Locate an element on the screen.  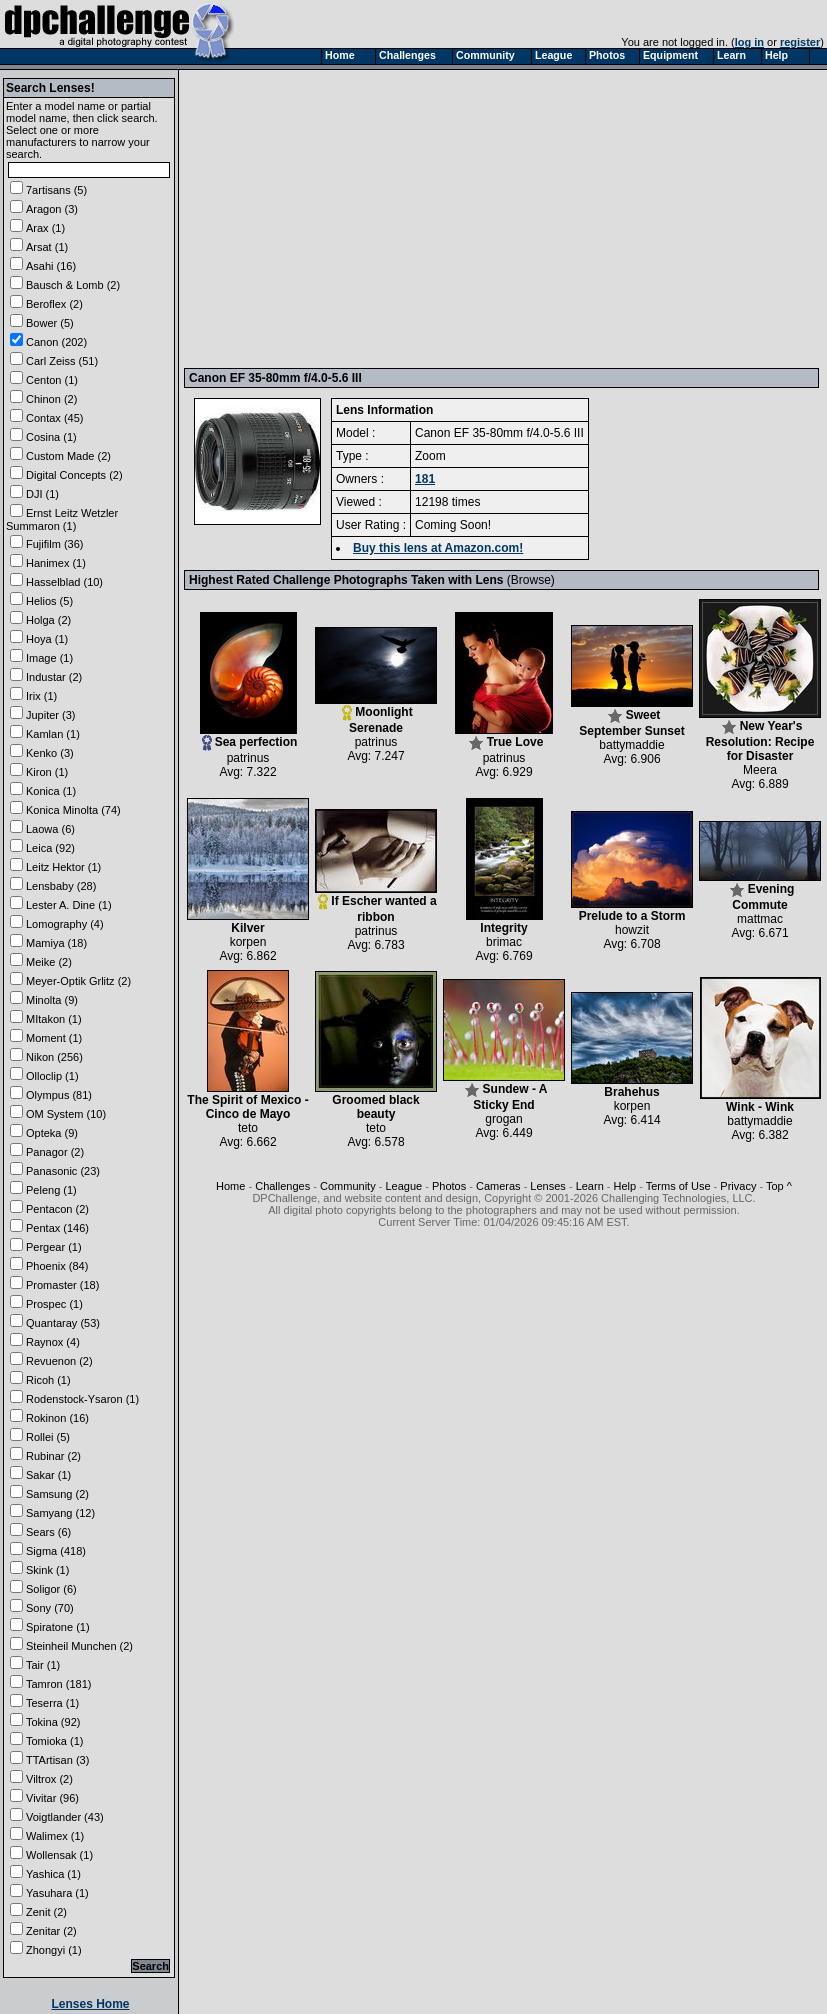
Panasonic (23) is located at coordinates (63, 1171).